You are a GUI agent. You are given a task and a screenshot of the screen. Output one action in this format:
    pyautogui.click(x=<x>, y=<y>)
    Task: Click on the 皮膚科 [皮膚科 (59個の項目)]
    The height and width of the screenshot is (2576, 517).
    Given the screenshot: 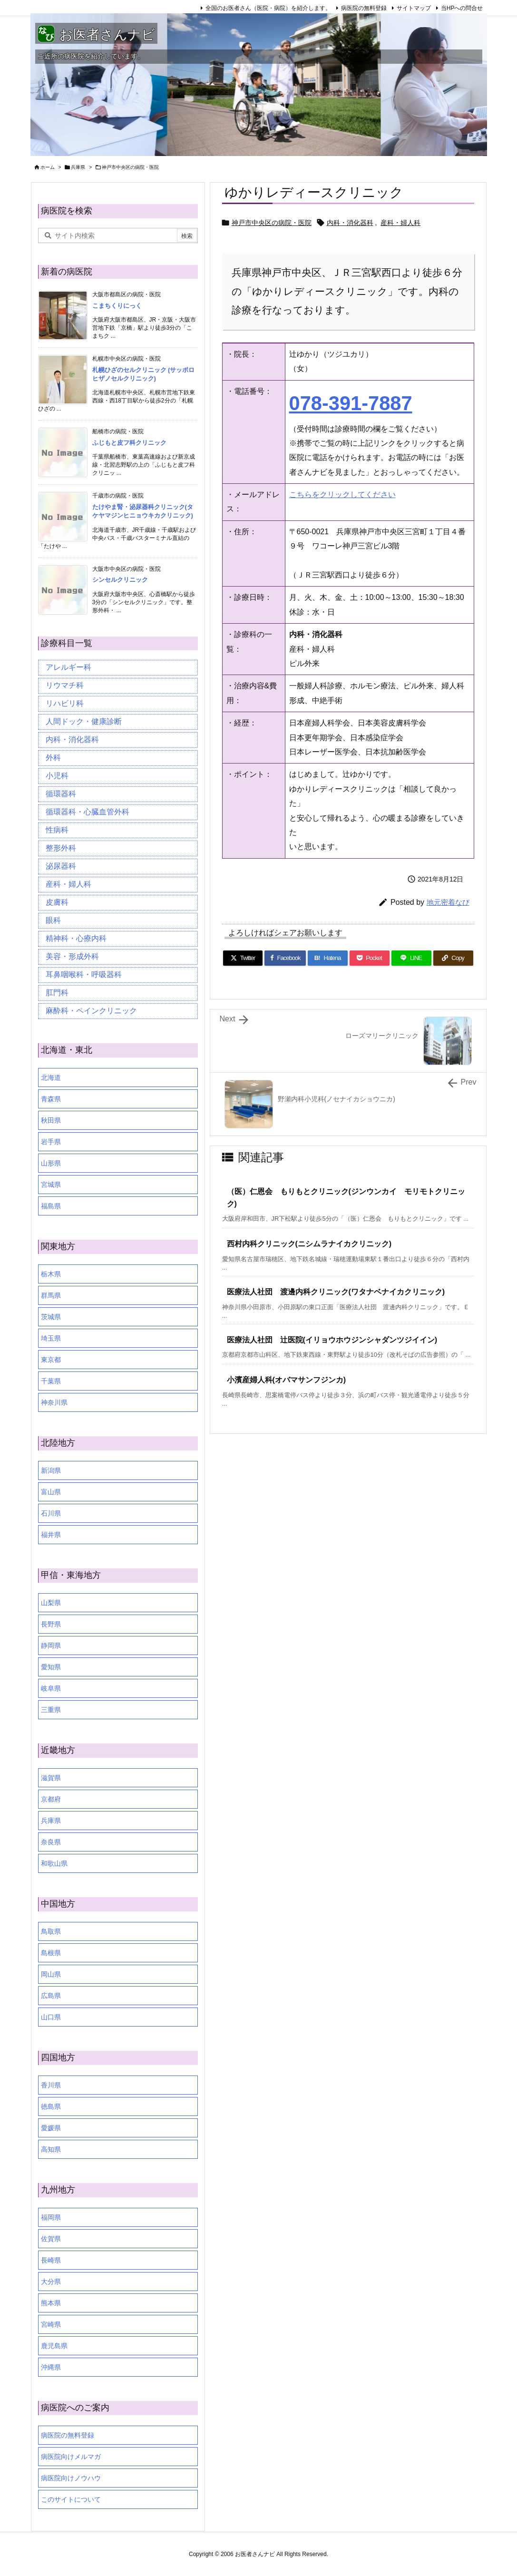 What is the action you would take?
    pyautogui.click(x=57, y=902)
    